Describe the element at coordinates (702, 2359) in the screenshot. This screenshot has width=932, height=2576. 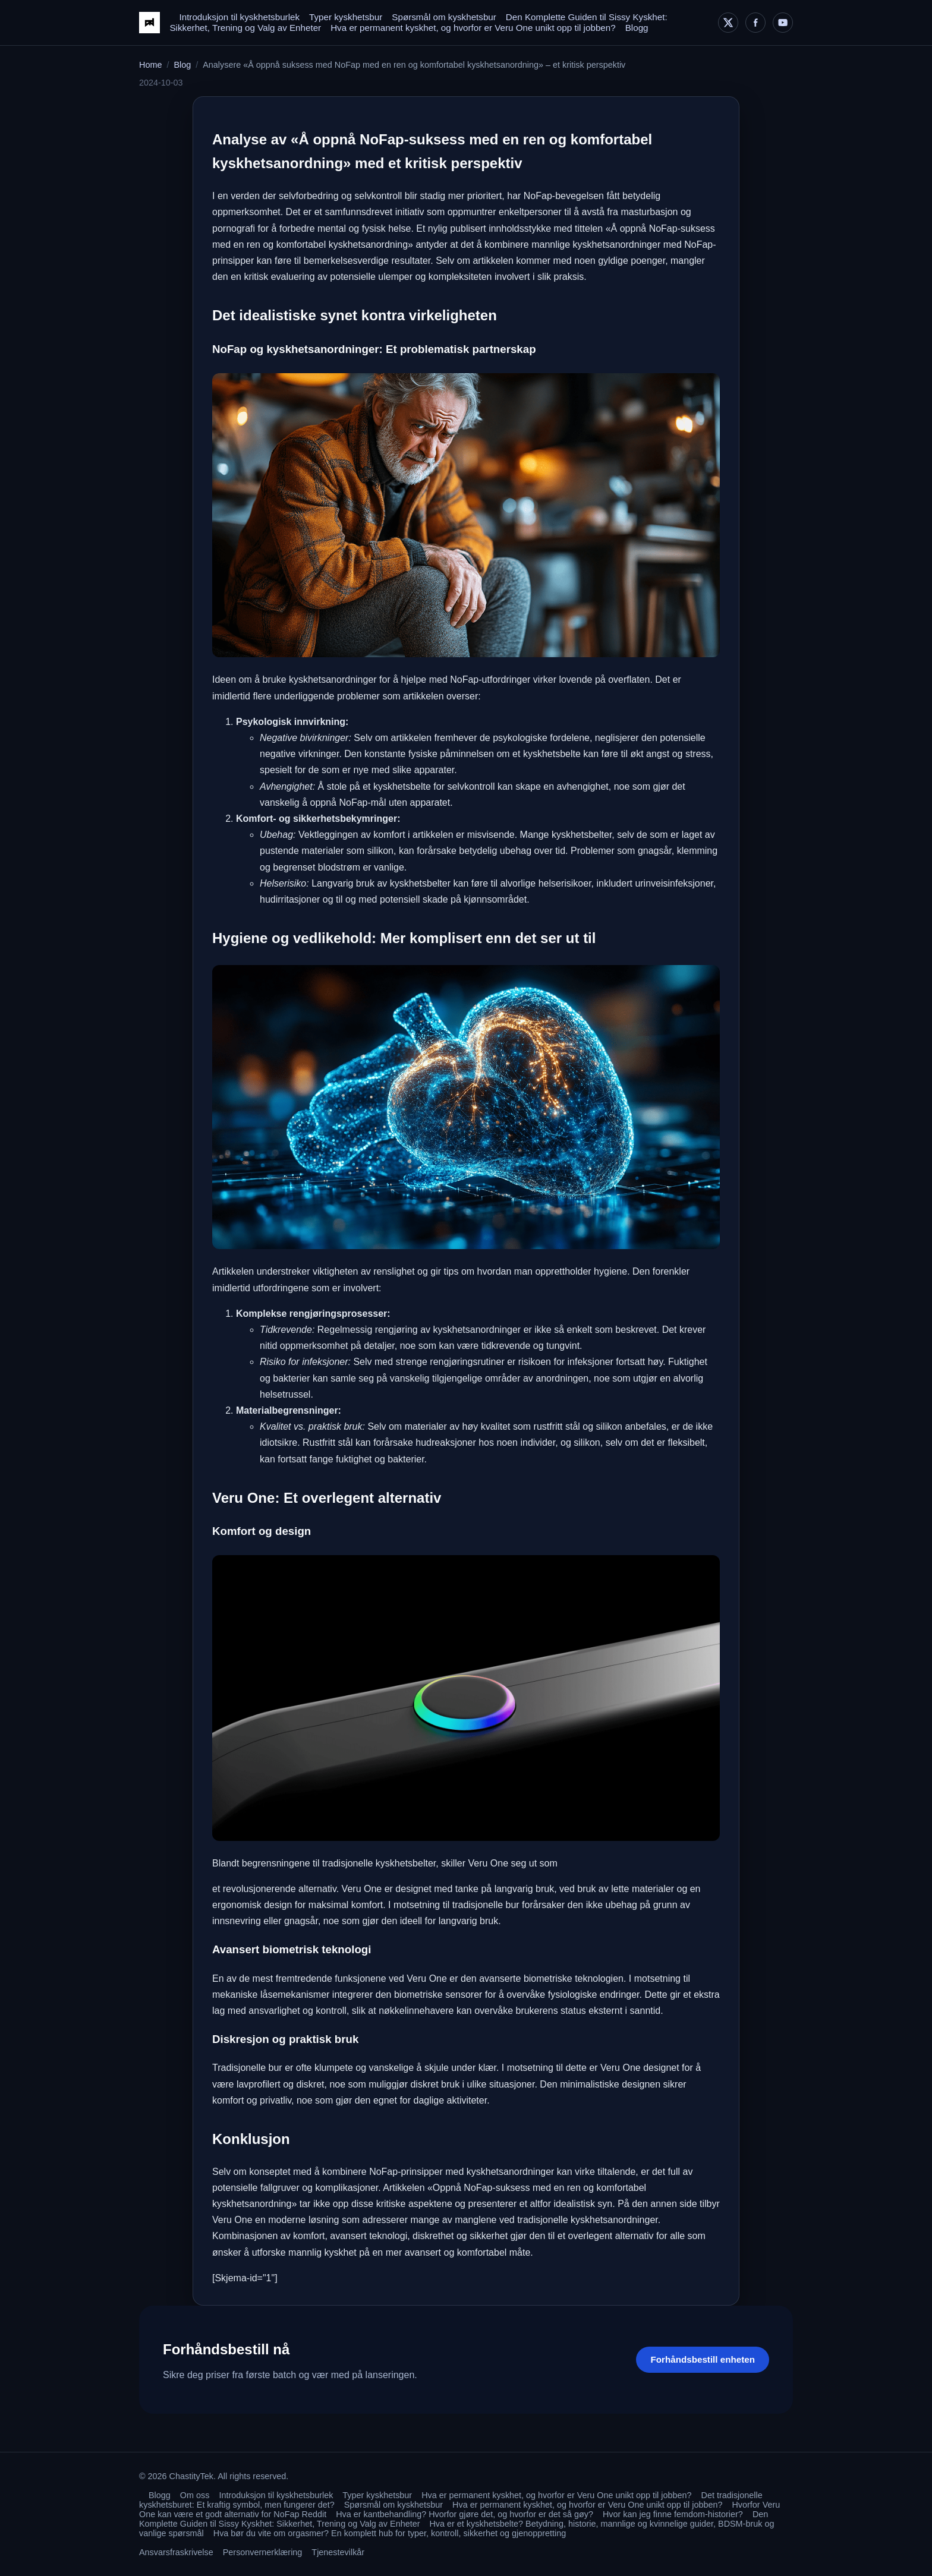
I see `Forhåndsbestill enheten` at that location.